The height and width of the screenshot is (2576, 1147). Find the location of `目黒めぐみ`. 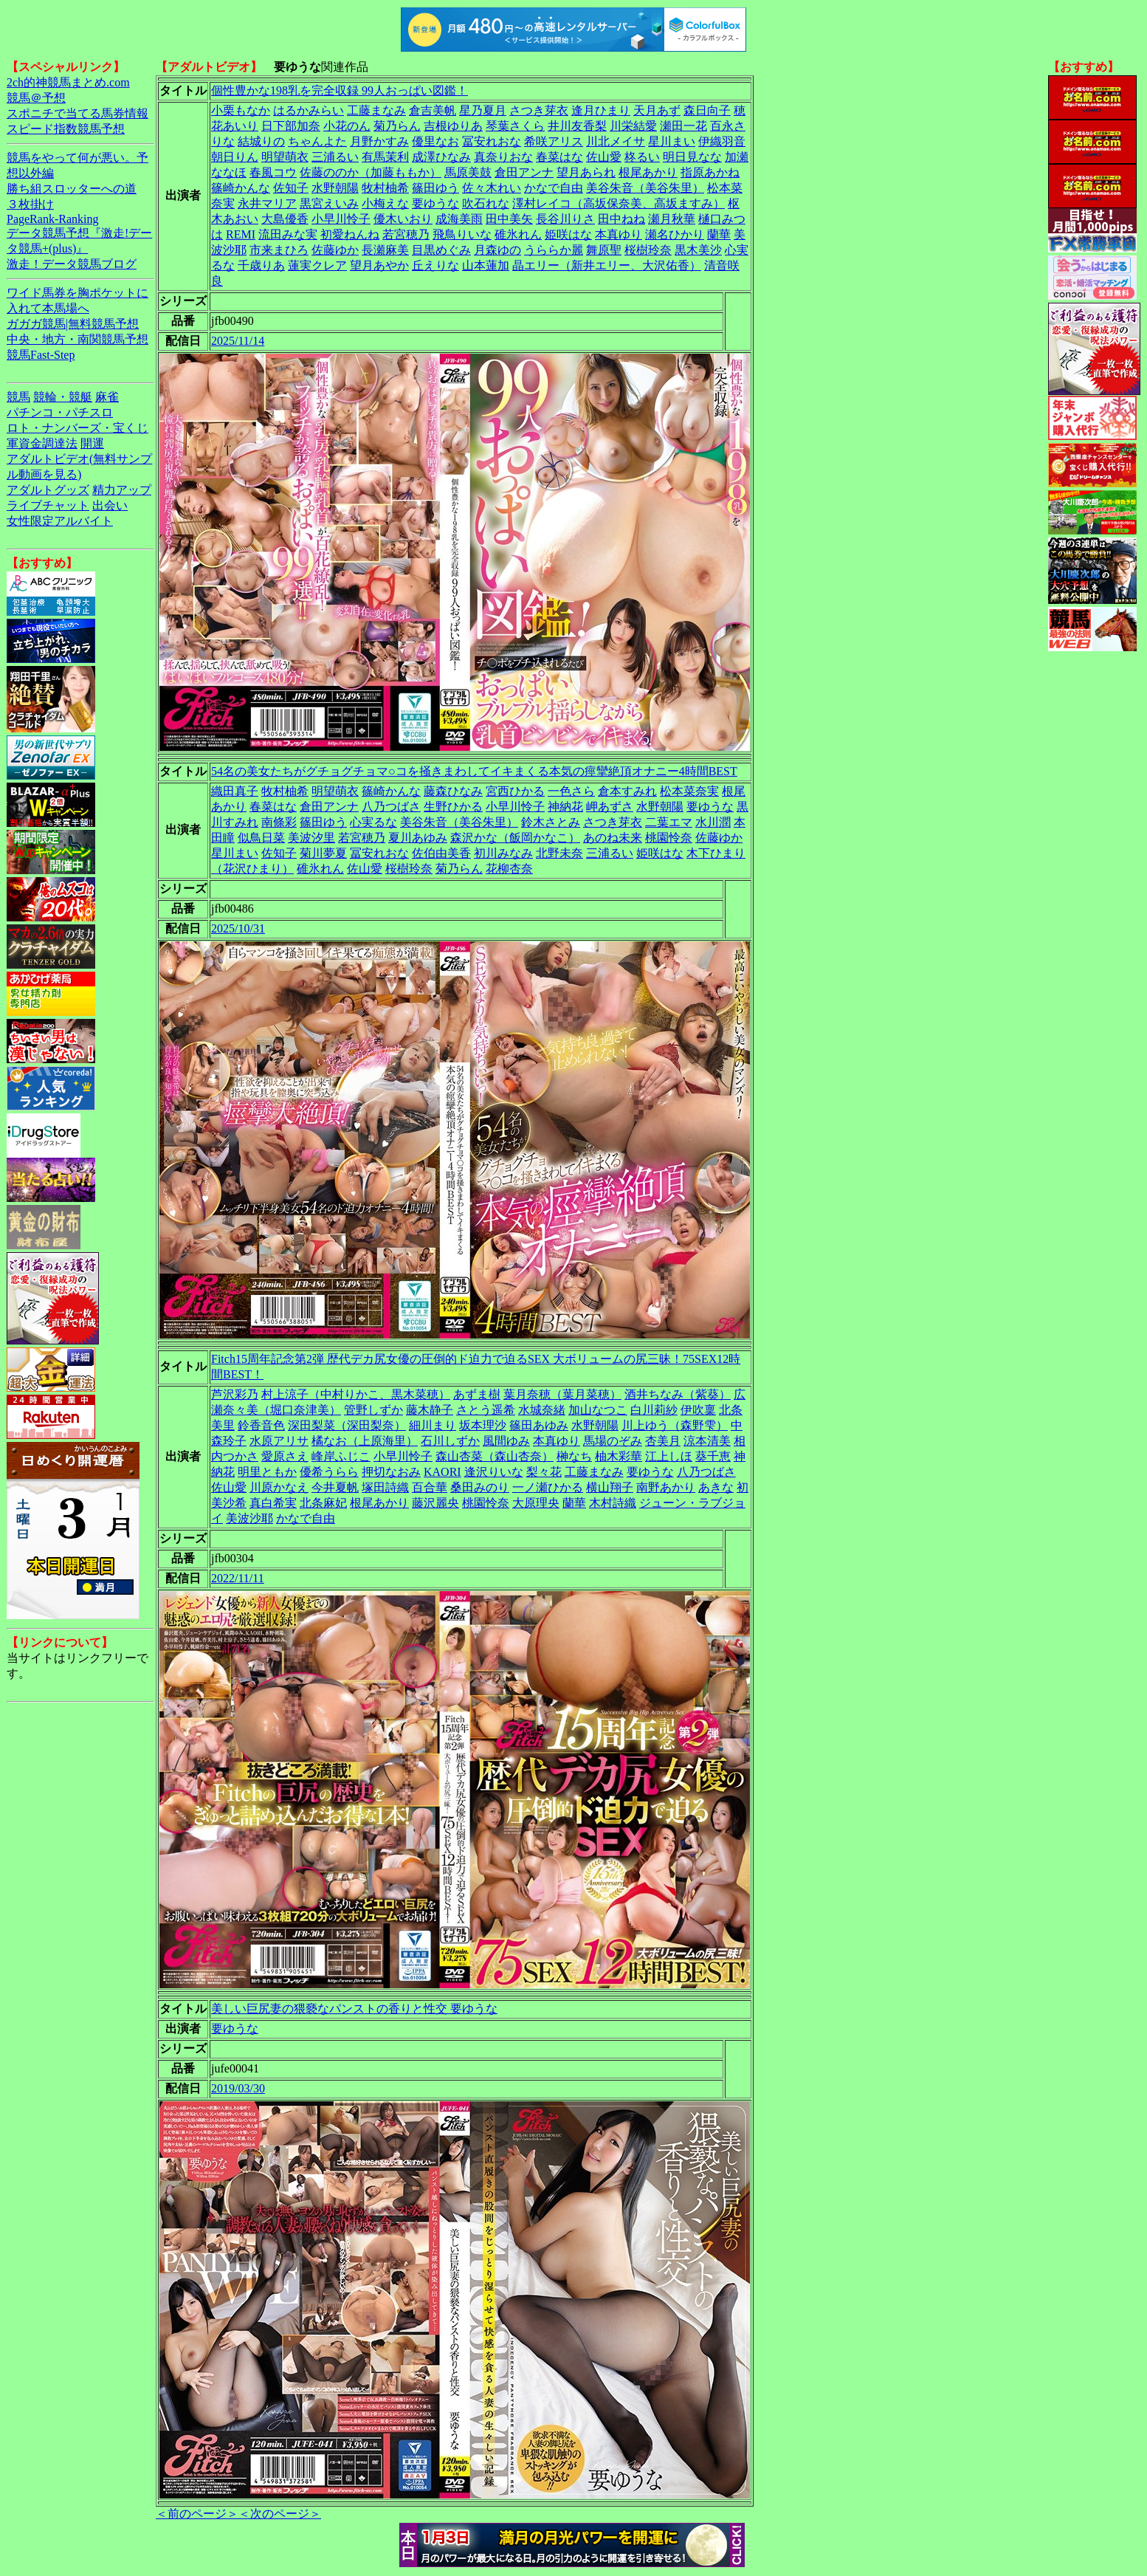

目黒めぐみ is located at coordinates (441, 250).